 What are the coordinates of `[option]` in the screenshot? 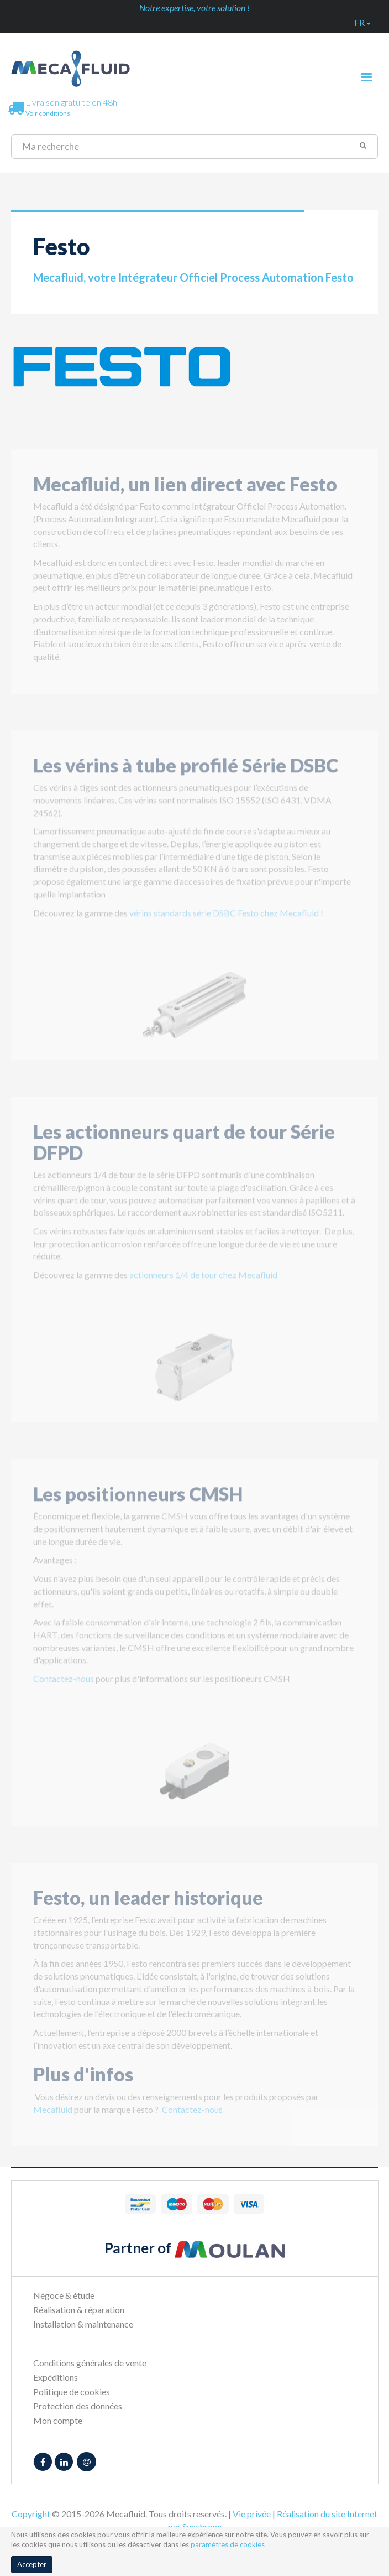 It's located at (194, 1010).